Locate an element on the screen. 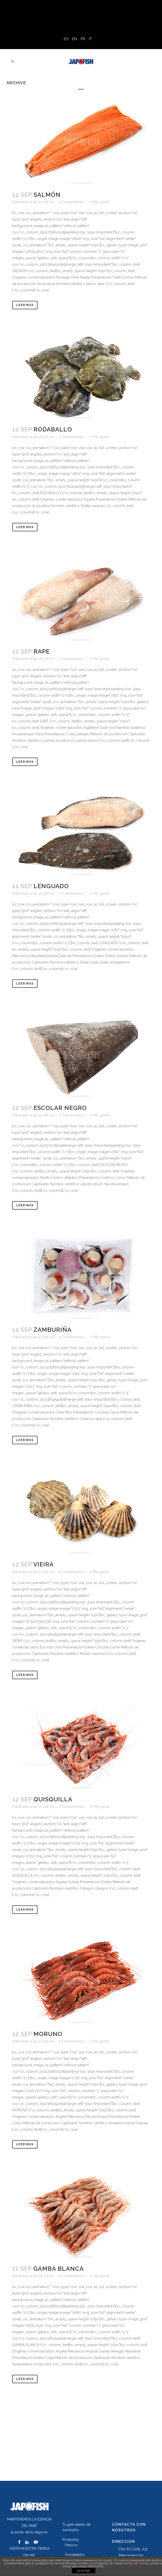  ACEPTAR is located at coordinates (83, 2570).